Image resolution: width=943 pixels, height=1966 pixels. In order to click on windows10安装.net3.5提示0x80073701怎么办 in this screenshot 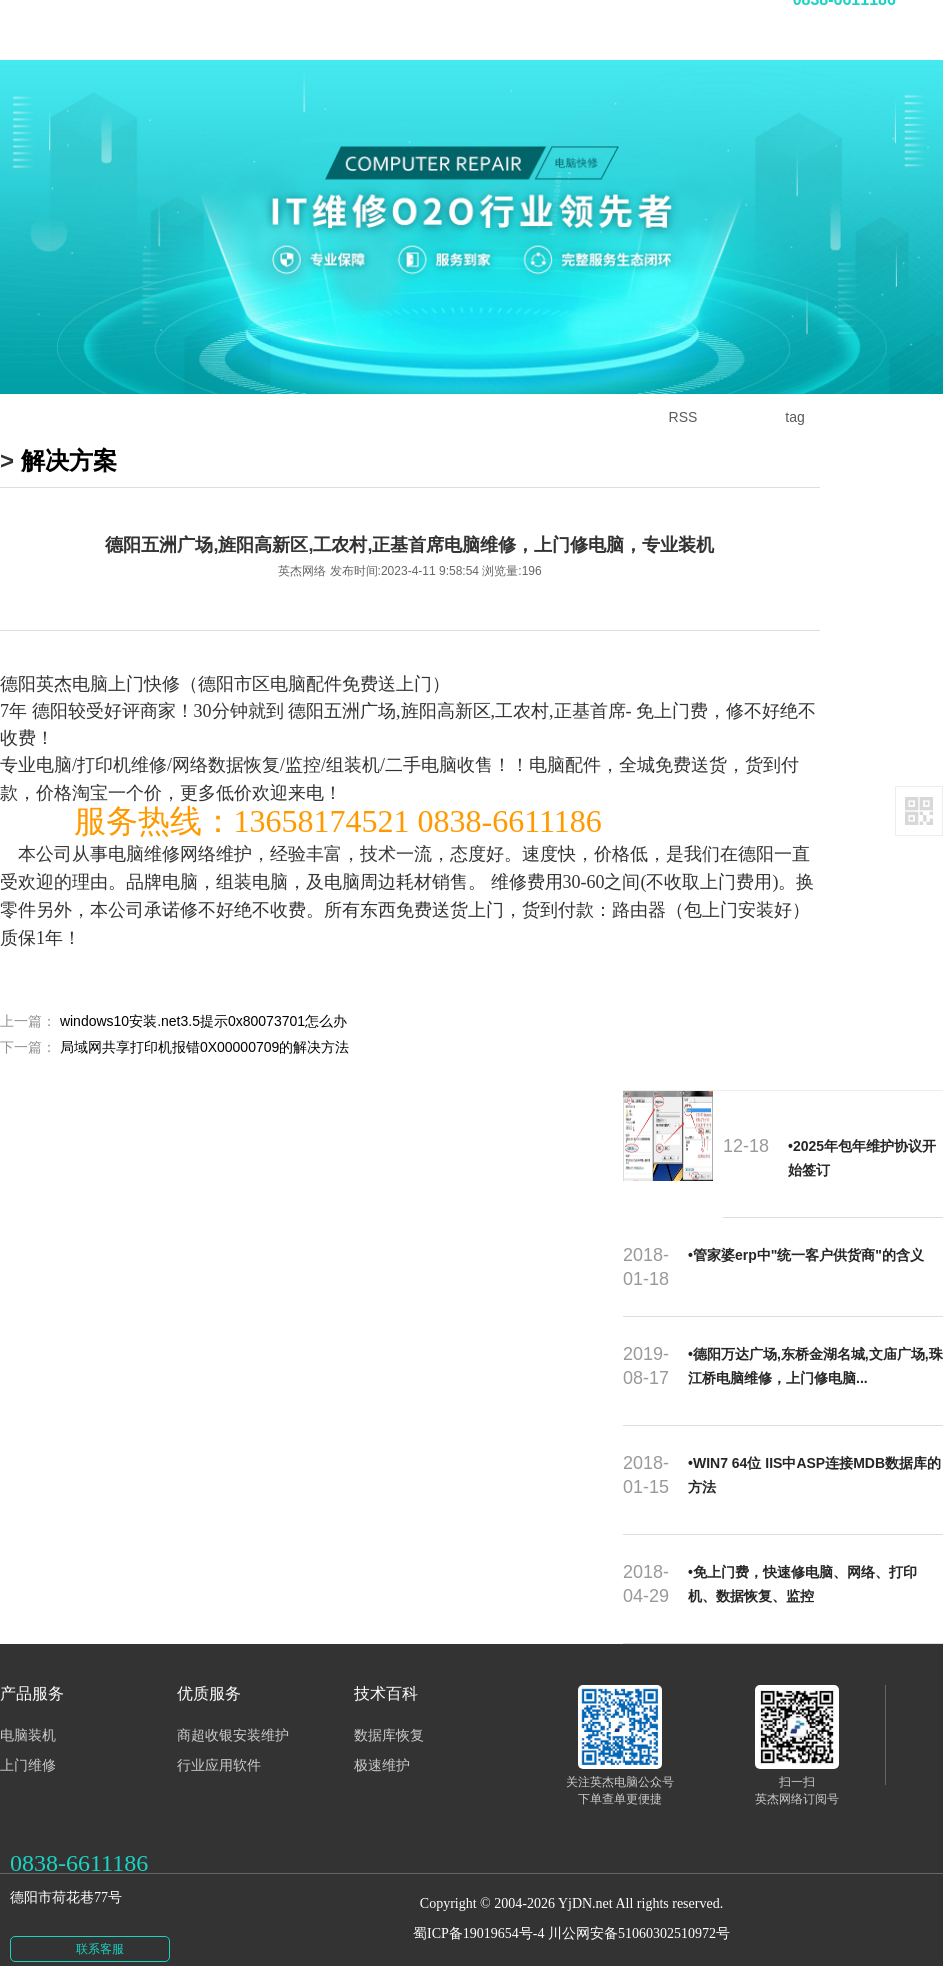, I will do `click(203, 1021)`.